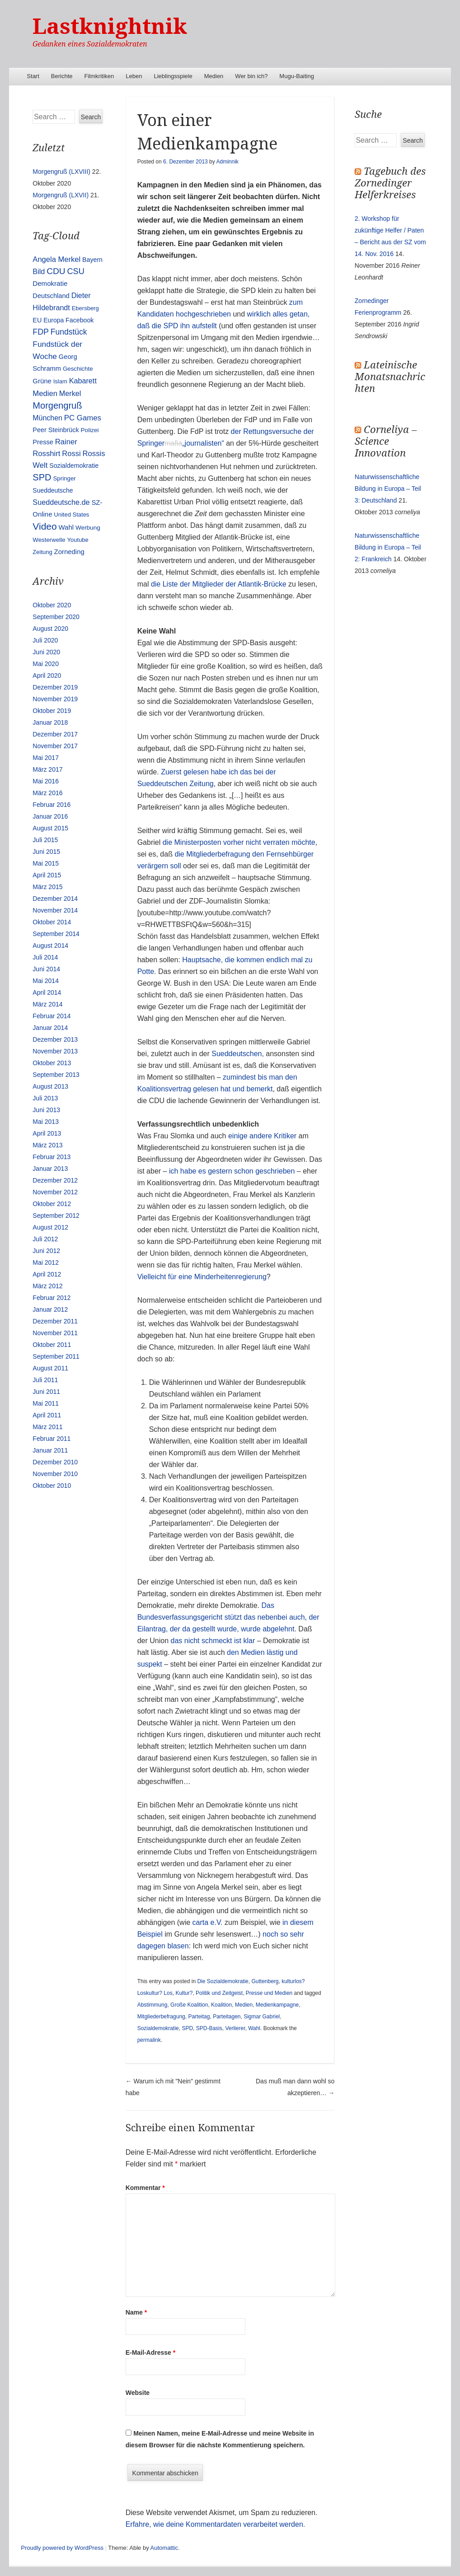 The width and height of the screenshot is (460, 2576). What do you see at coordinates (207, 1922) in the screenshot?
I see `carta e.V.` at bounding box center [207, 1922].